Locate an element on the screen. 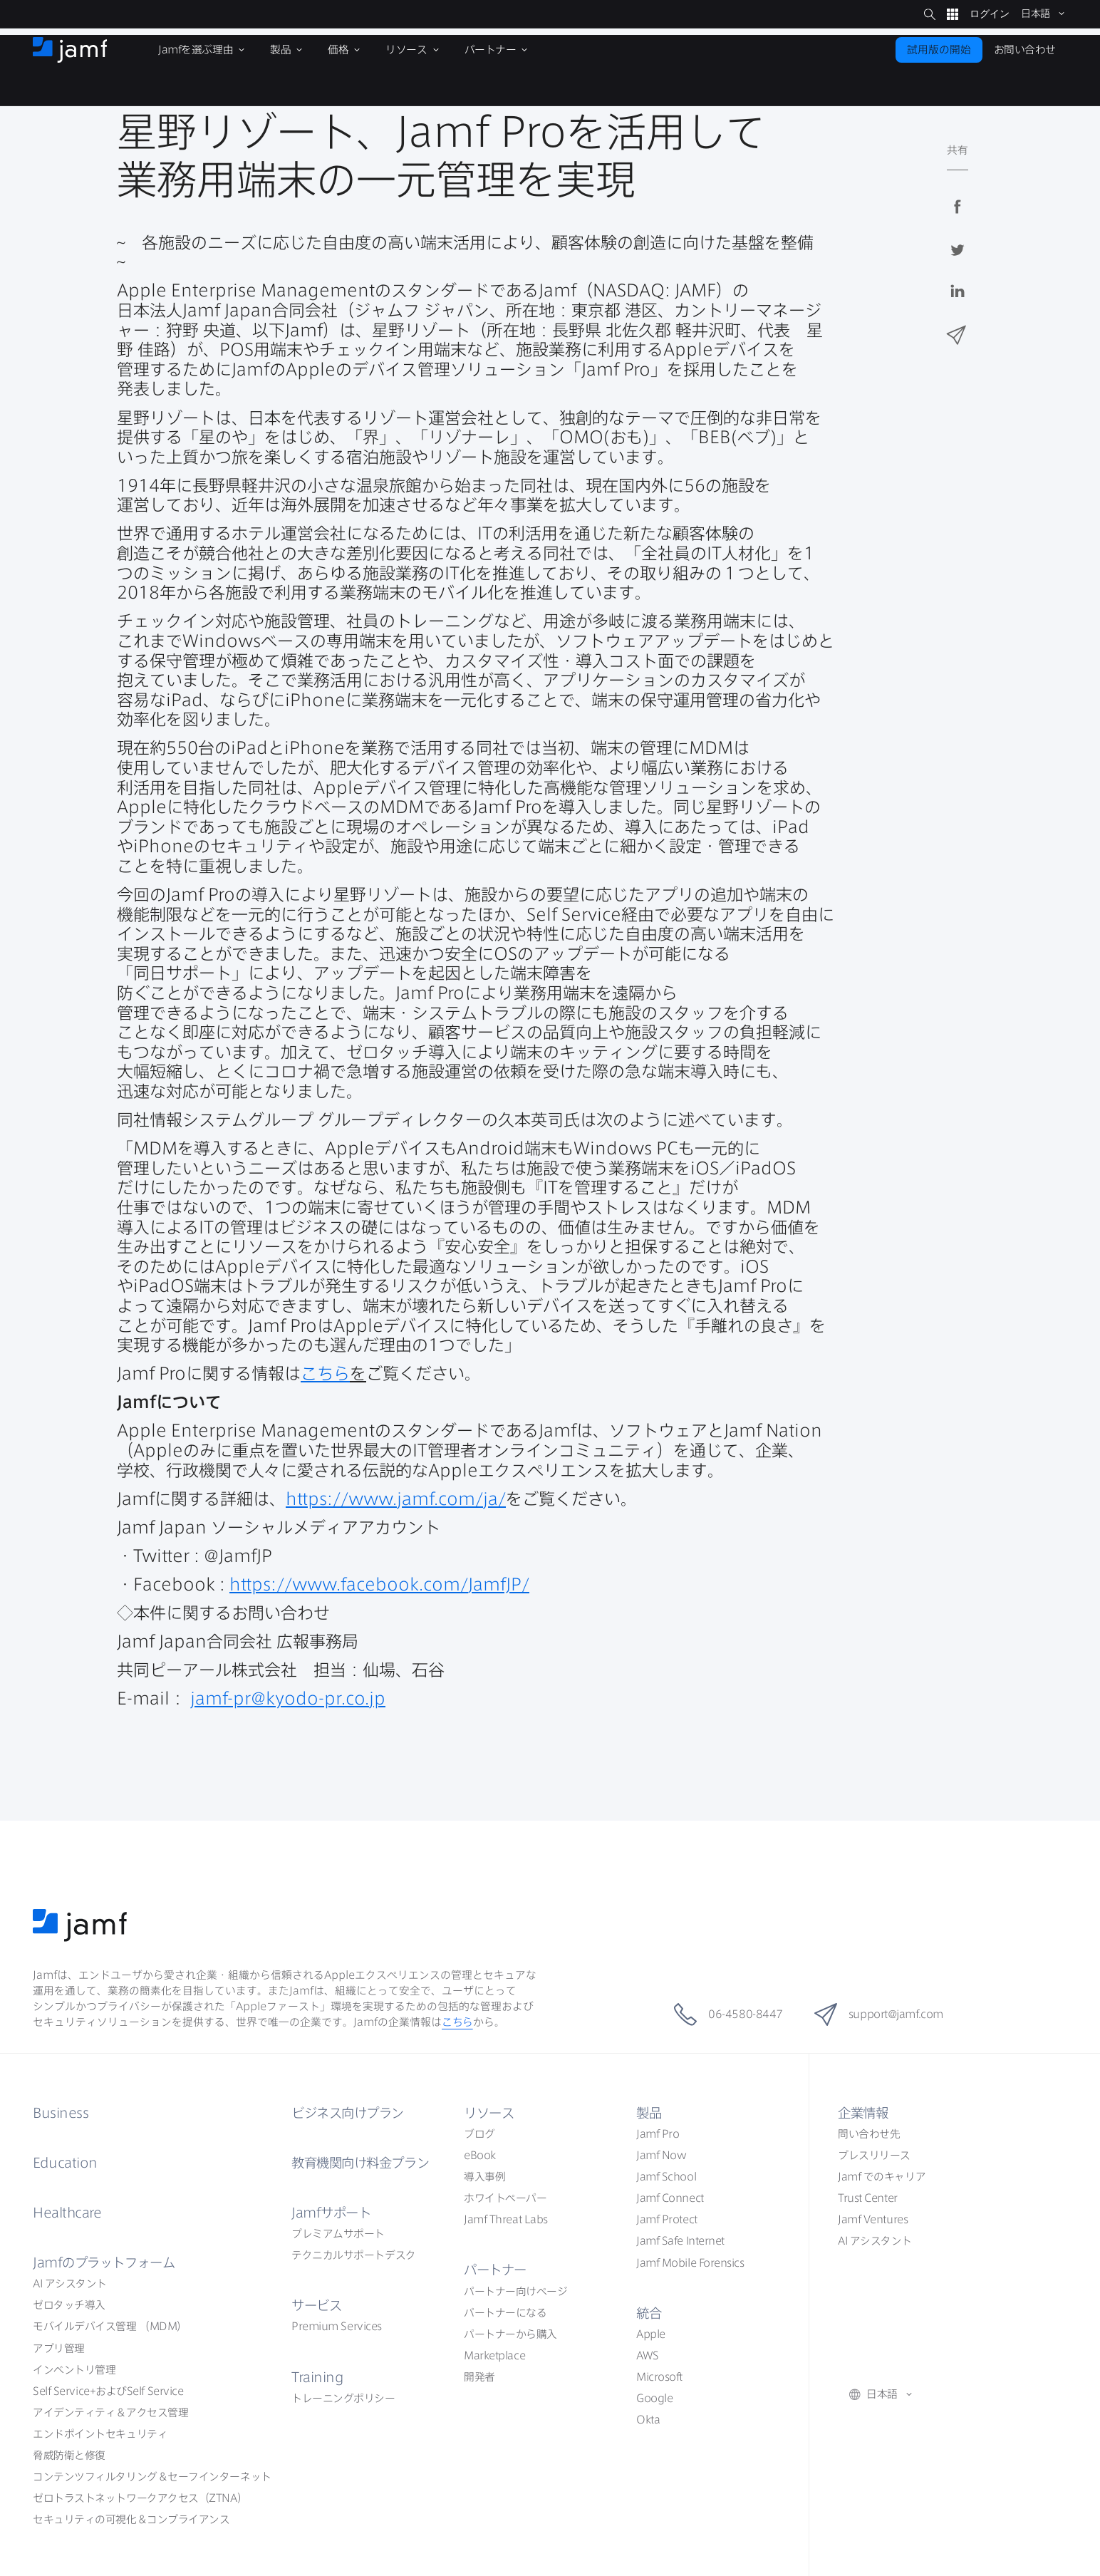 The height and width of the screenshot is (2576, 1100). Okta is located at coordinates (648, 2419).